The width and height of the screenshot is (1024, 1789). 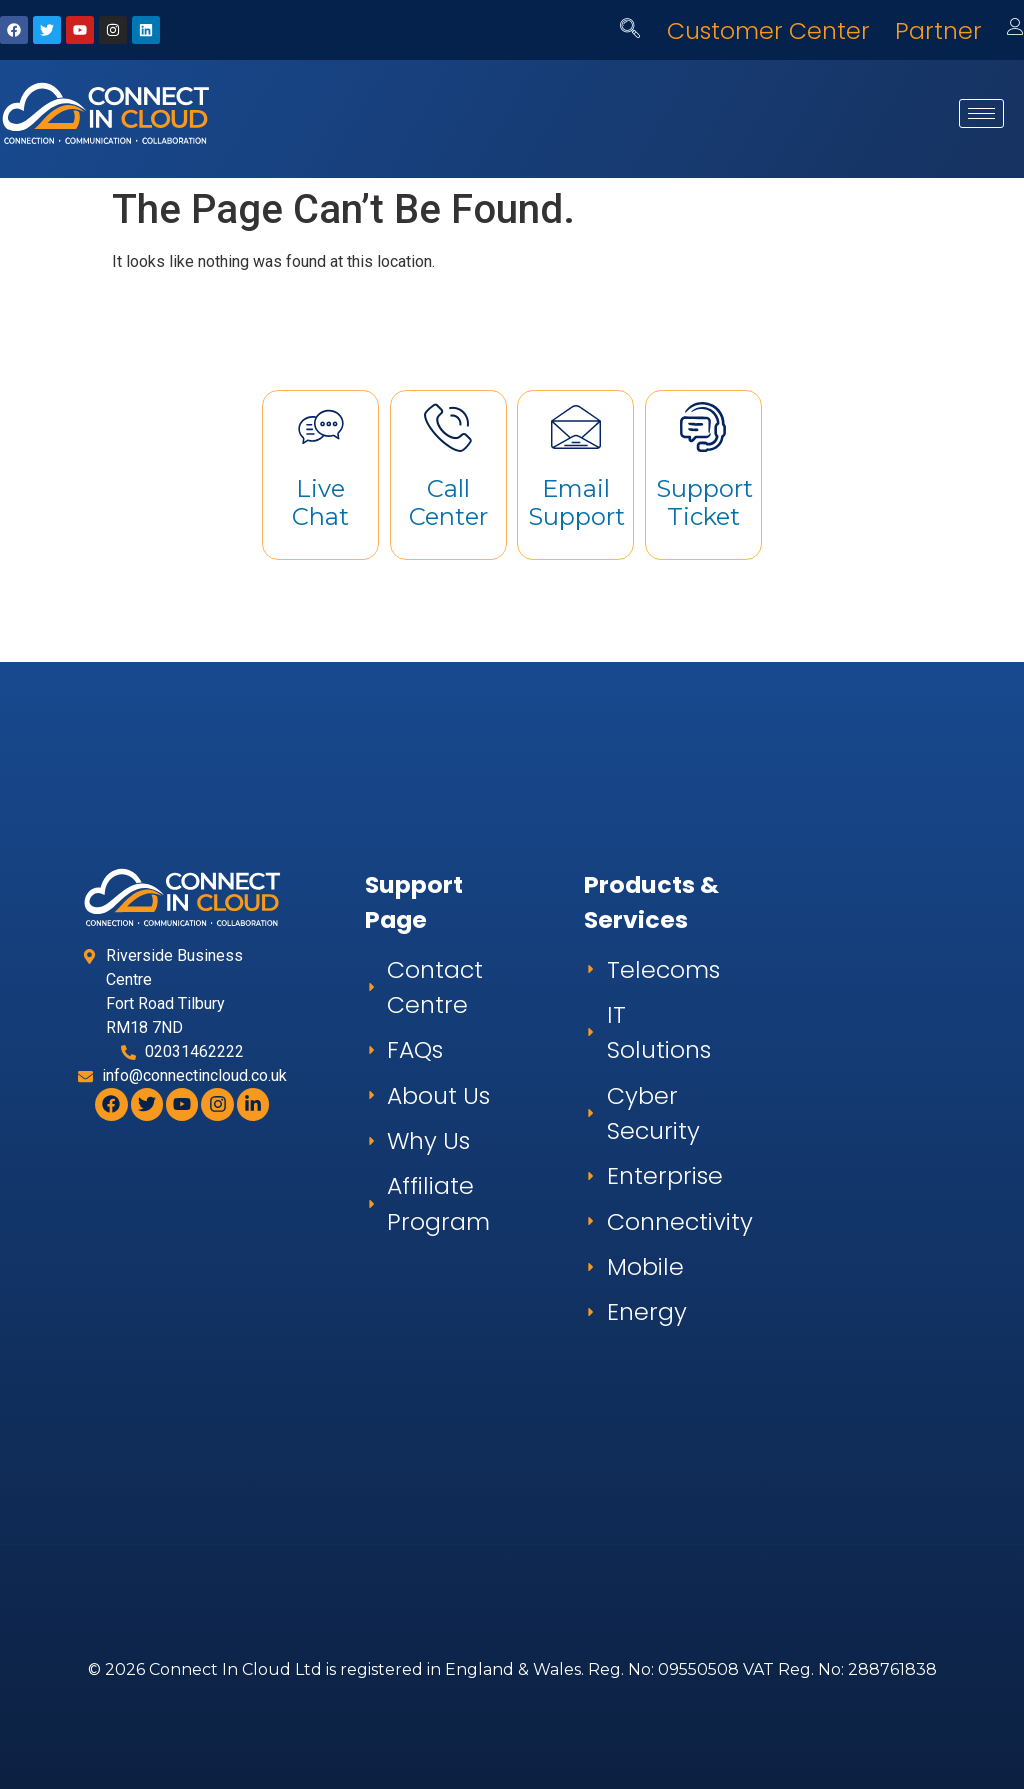 I want to click on [Email Support], so click(x=576, y=427).